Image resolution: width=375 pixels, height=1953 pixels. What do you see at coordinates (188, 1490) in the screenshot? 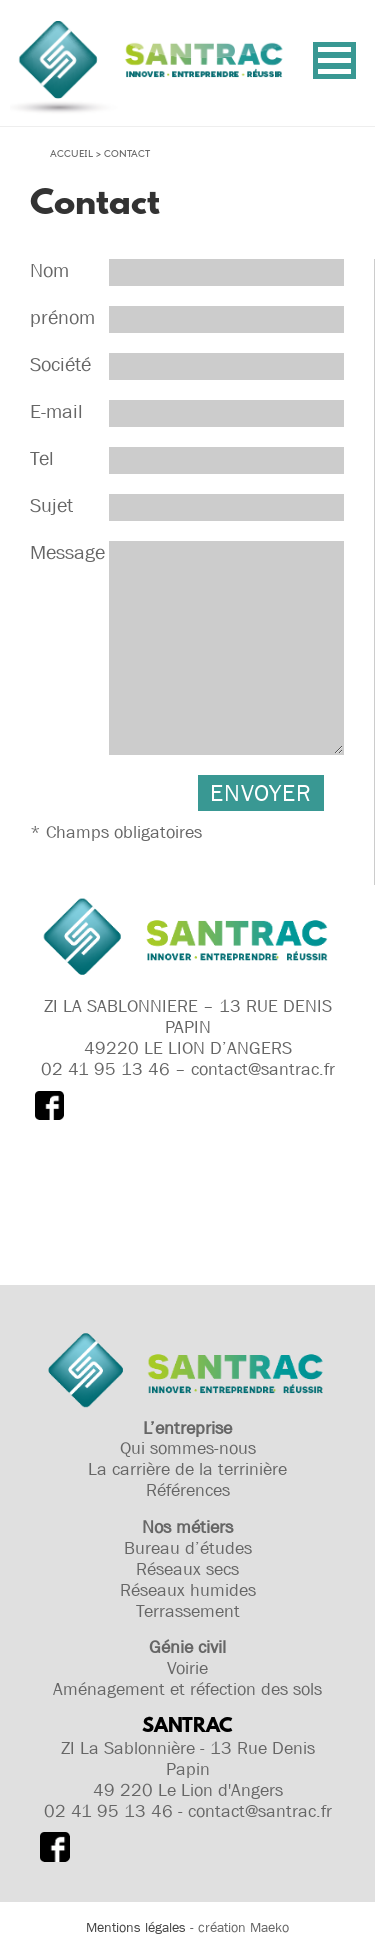
I see `Références` at bounding box center [188, 1490].